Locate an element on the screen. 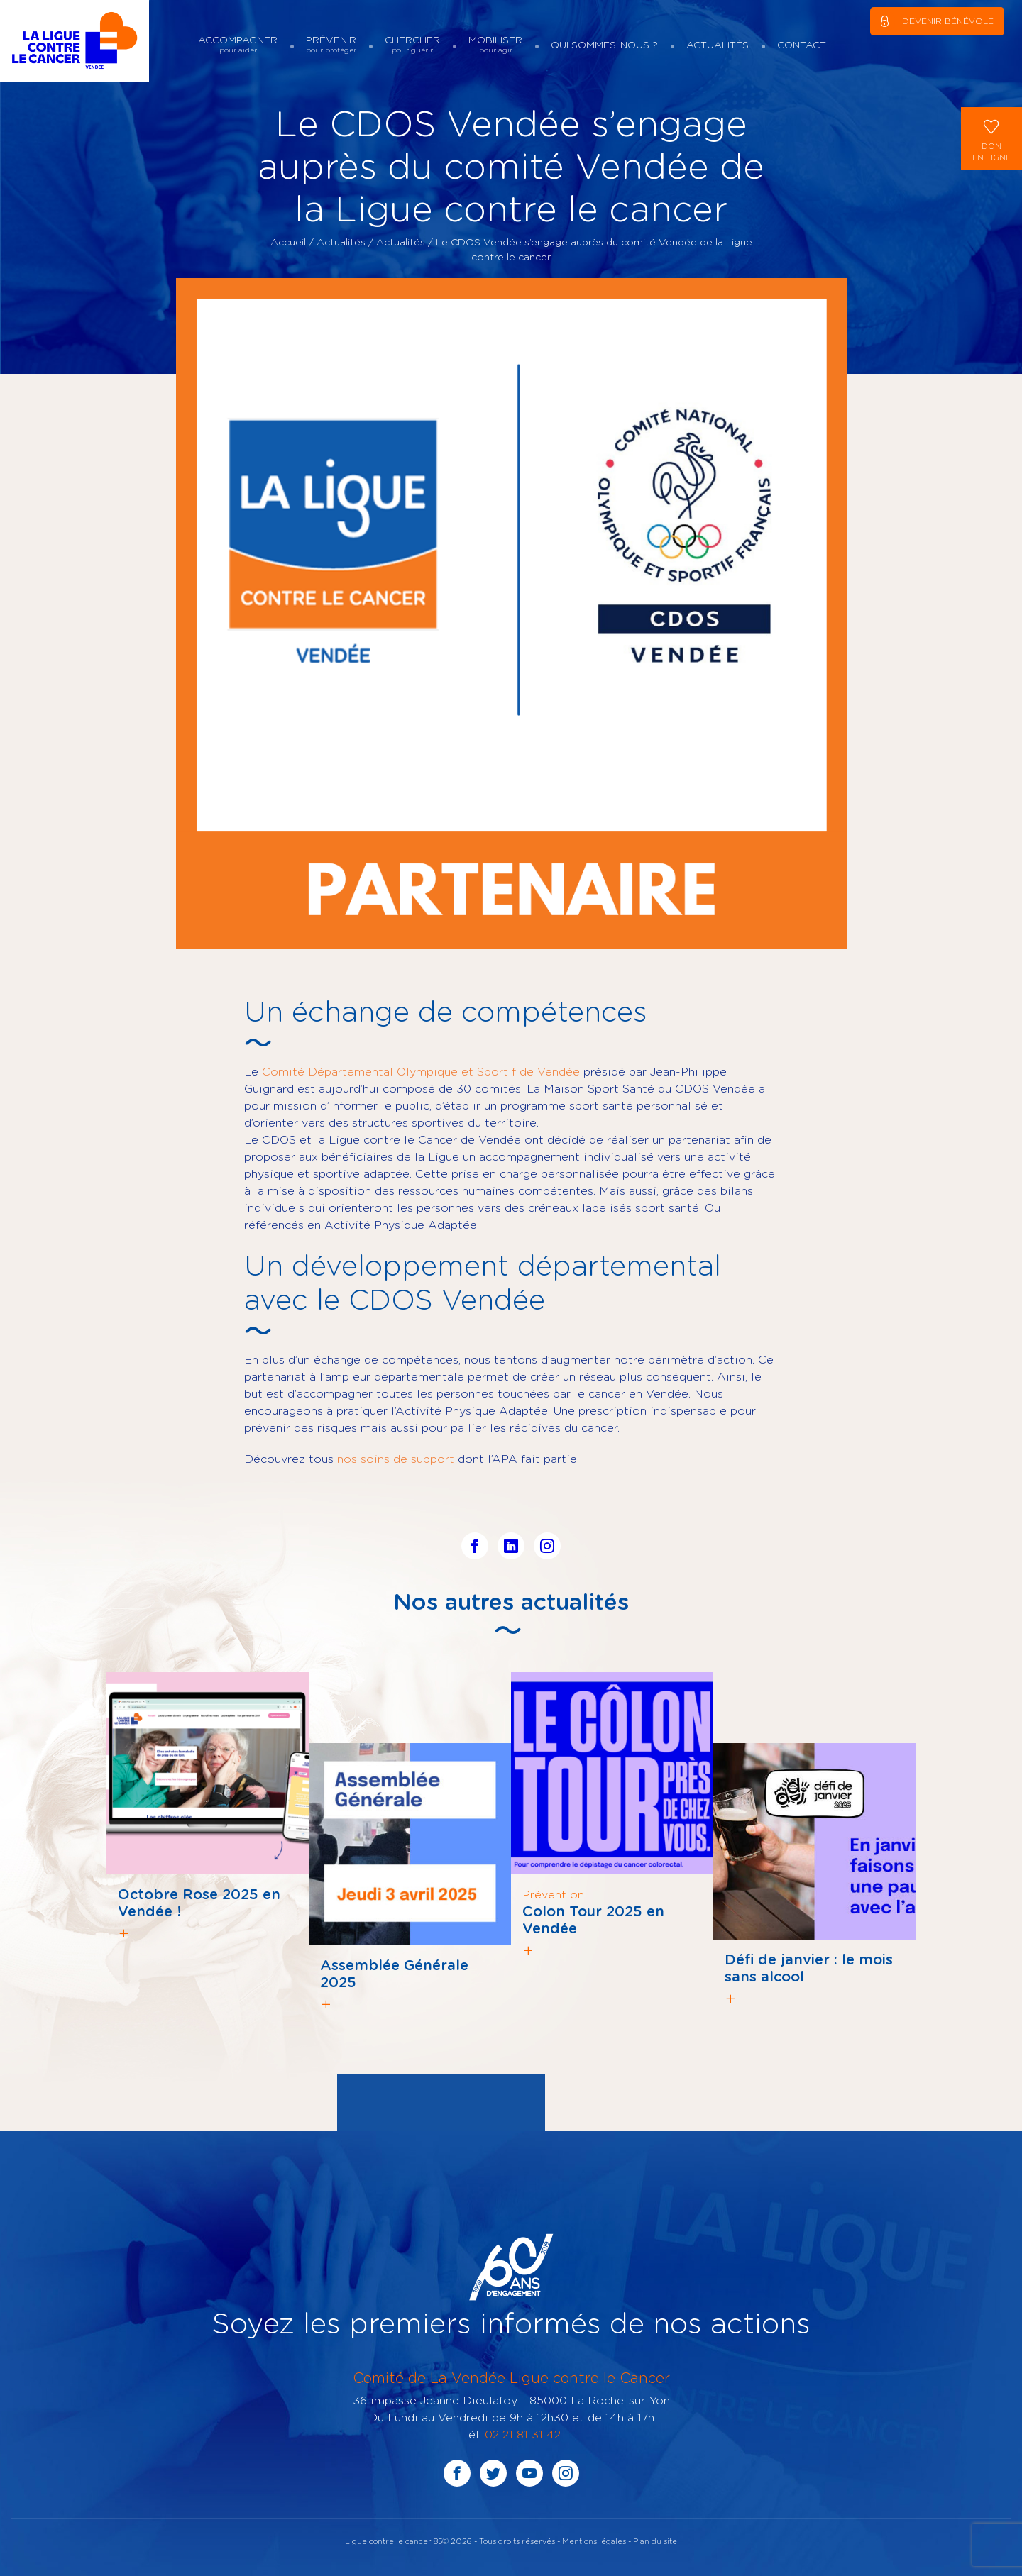  Qui is located at coordinates (604, 44).